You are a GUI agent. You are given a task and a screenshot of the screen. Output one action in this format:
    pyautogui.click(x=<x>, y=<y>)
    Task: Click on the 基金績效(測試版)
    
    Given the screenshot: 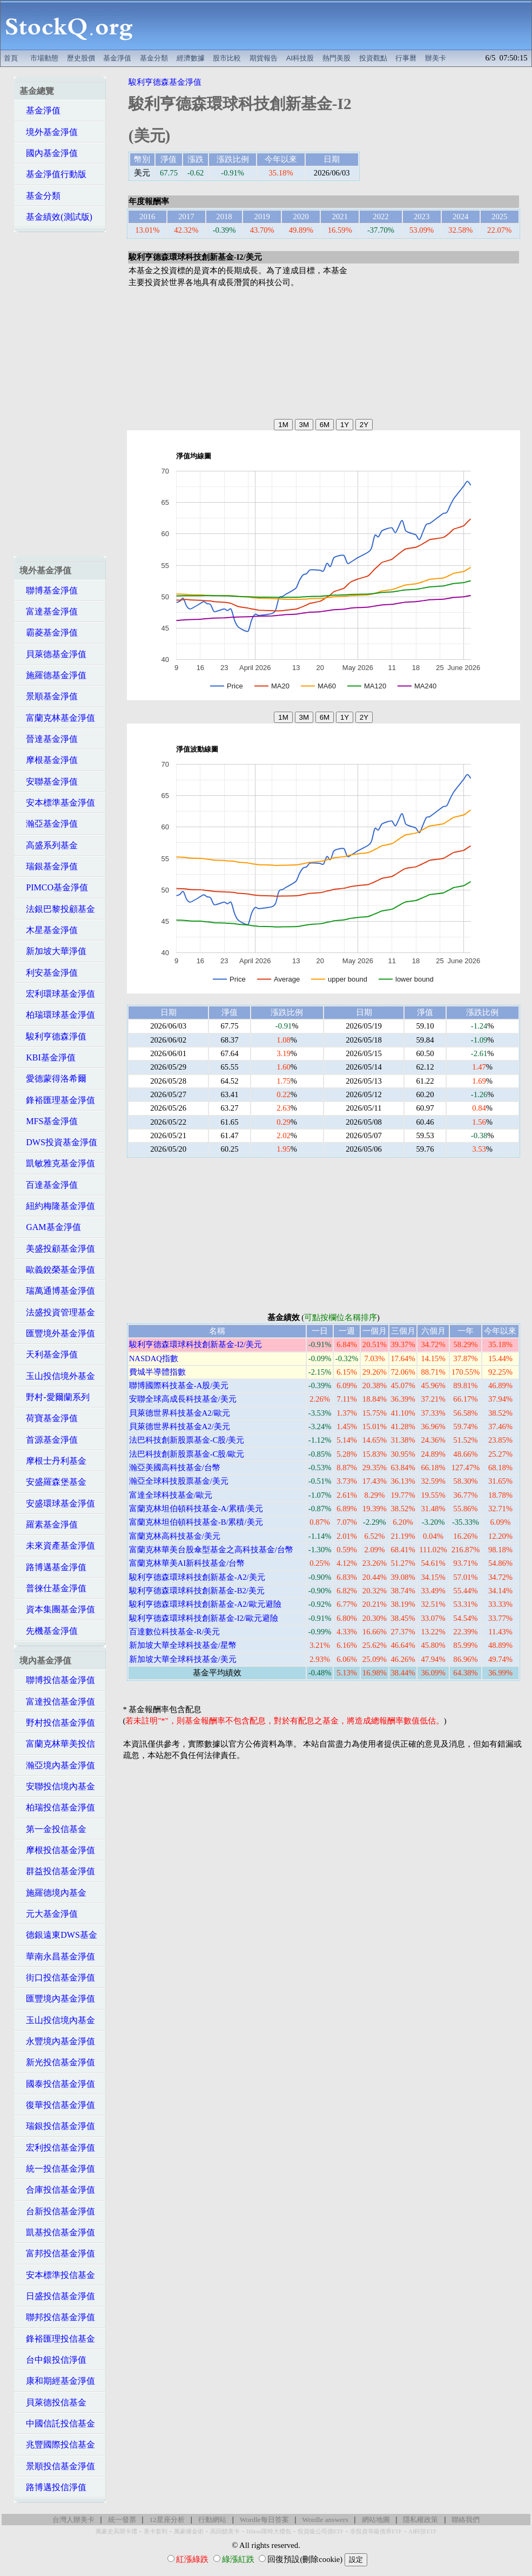 What is the action you would take?
    pyautogui.click(x=55, y=216)
    